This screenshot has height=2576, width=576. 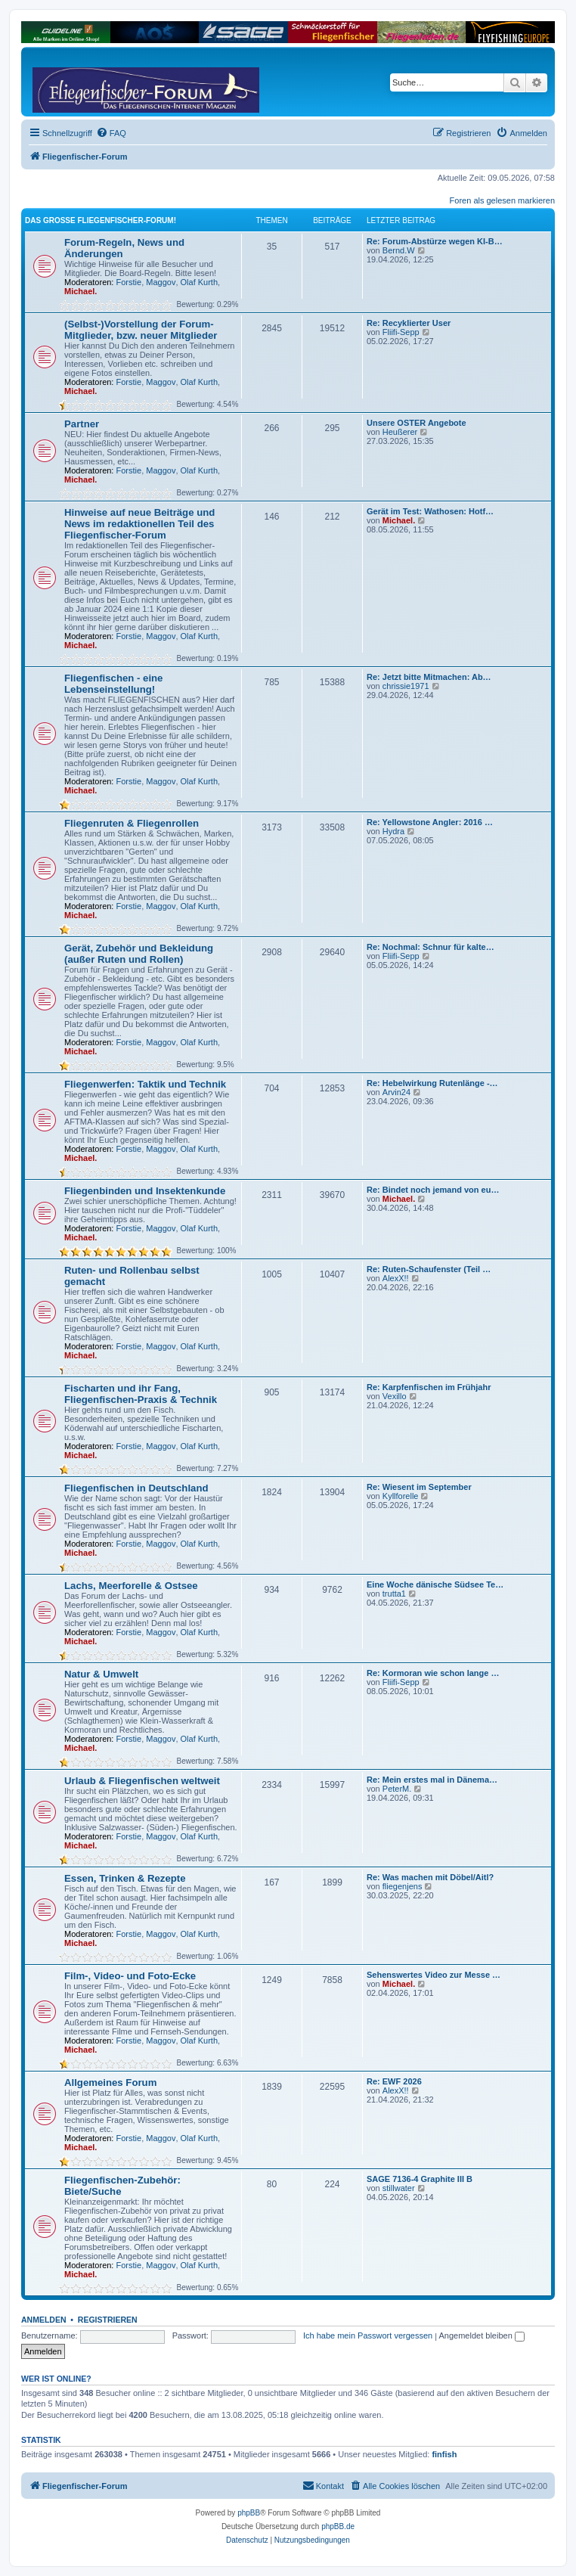 I want to click on Re: Yellowstone Angler: 2016 …, so click(x=430, y=822).